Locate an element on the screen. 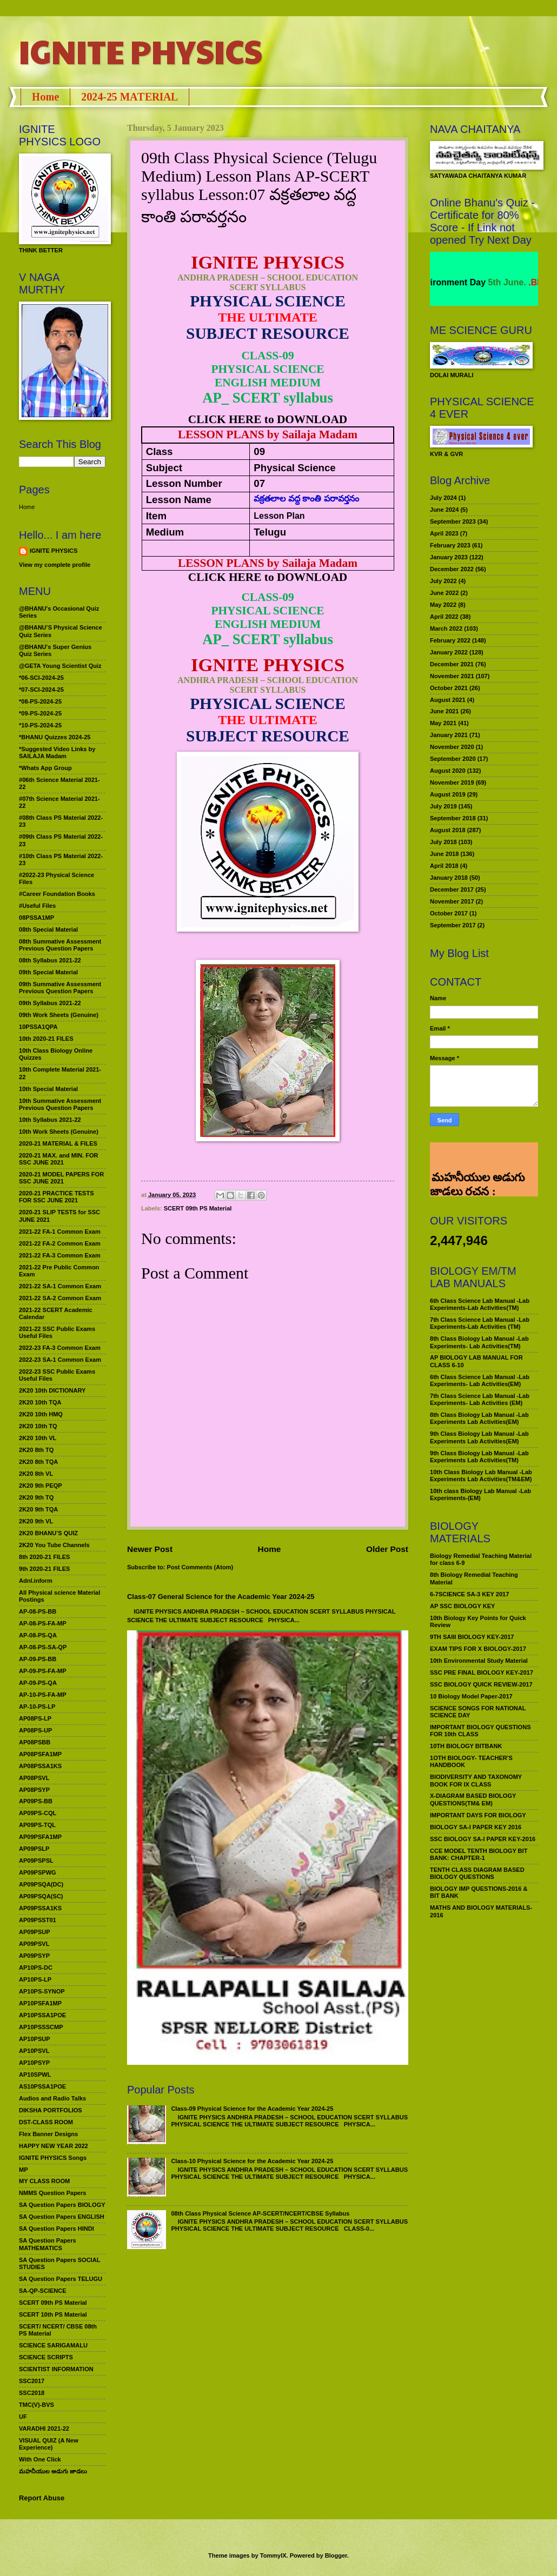 Image resolution: width=557 pixels, height=2576 pixels. Audios and Radio Talks is located at coordinates (52, 2098).